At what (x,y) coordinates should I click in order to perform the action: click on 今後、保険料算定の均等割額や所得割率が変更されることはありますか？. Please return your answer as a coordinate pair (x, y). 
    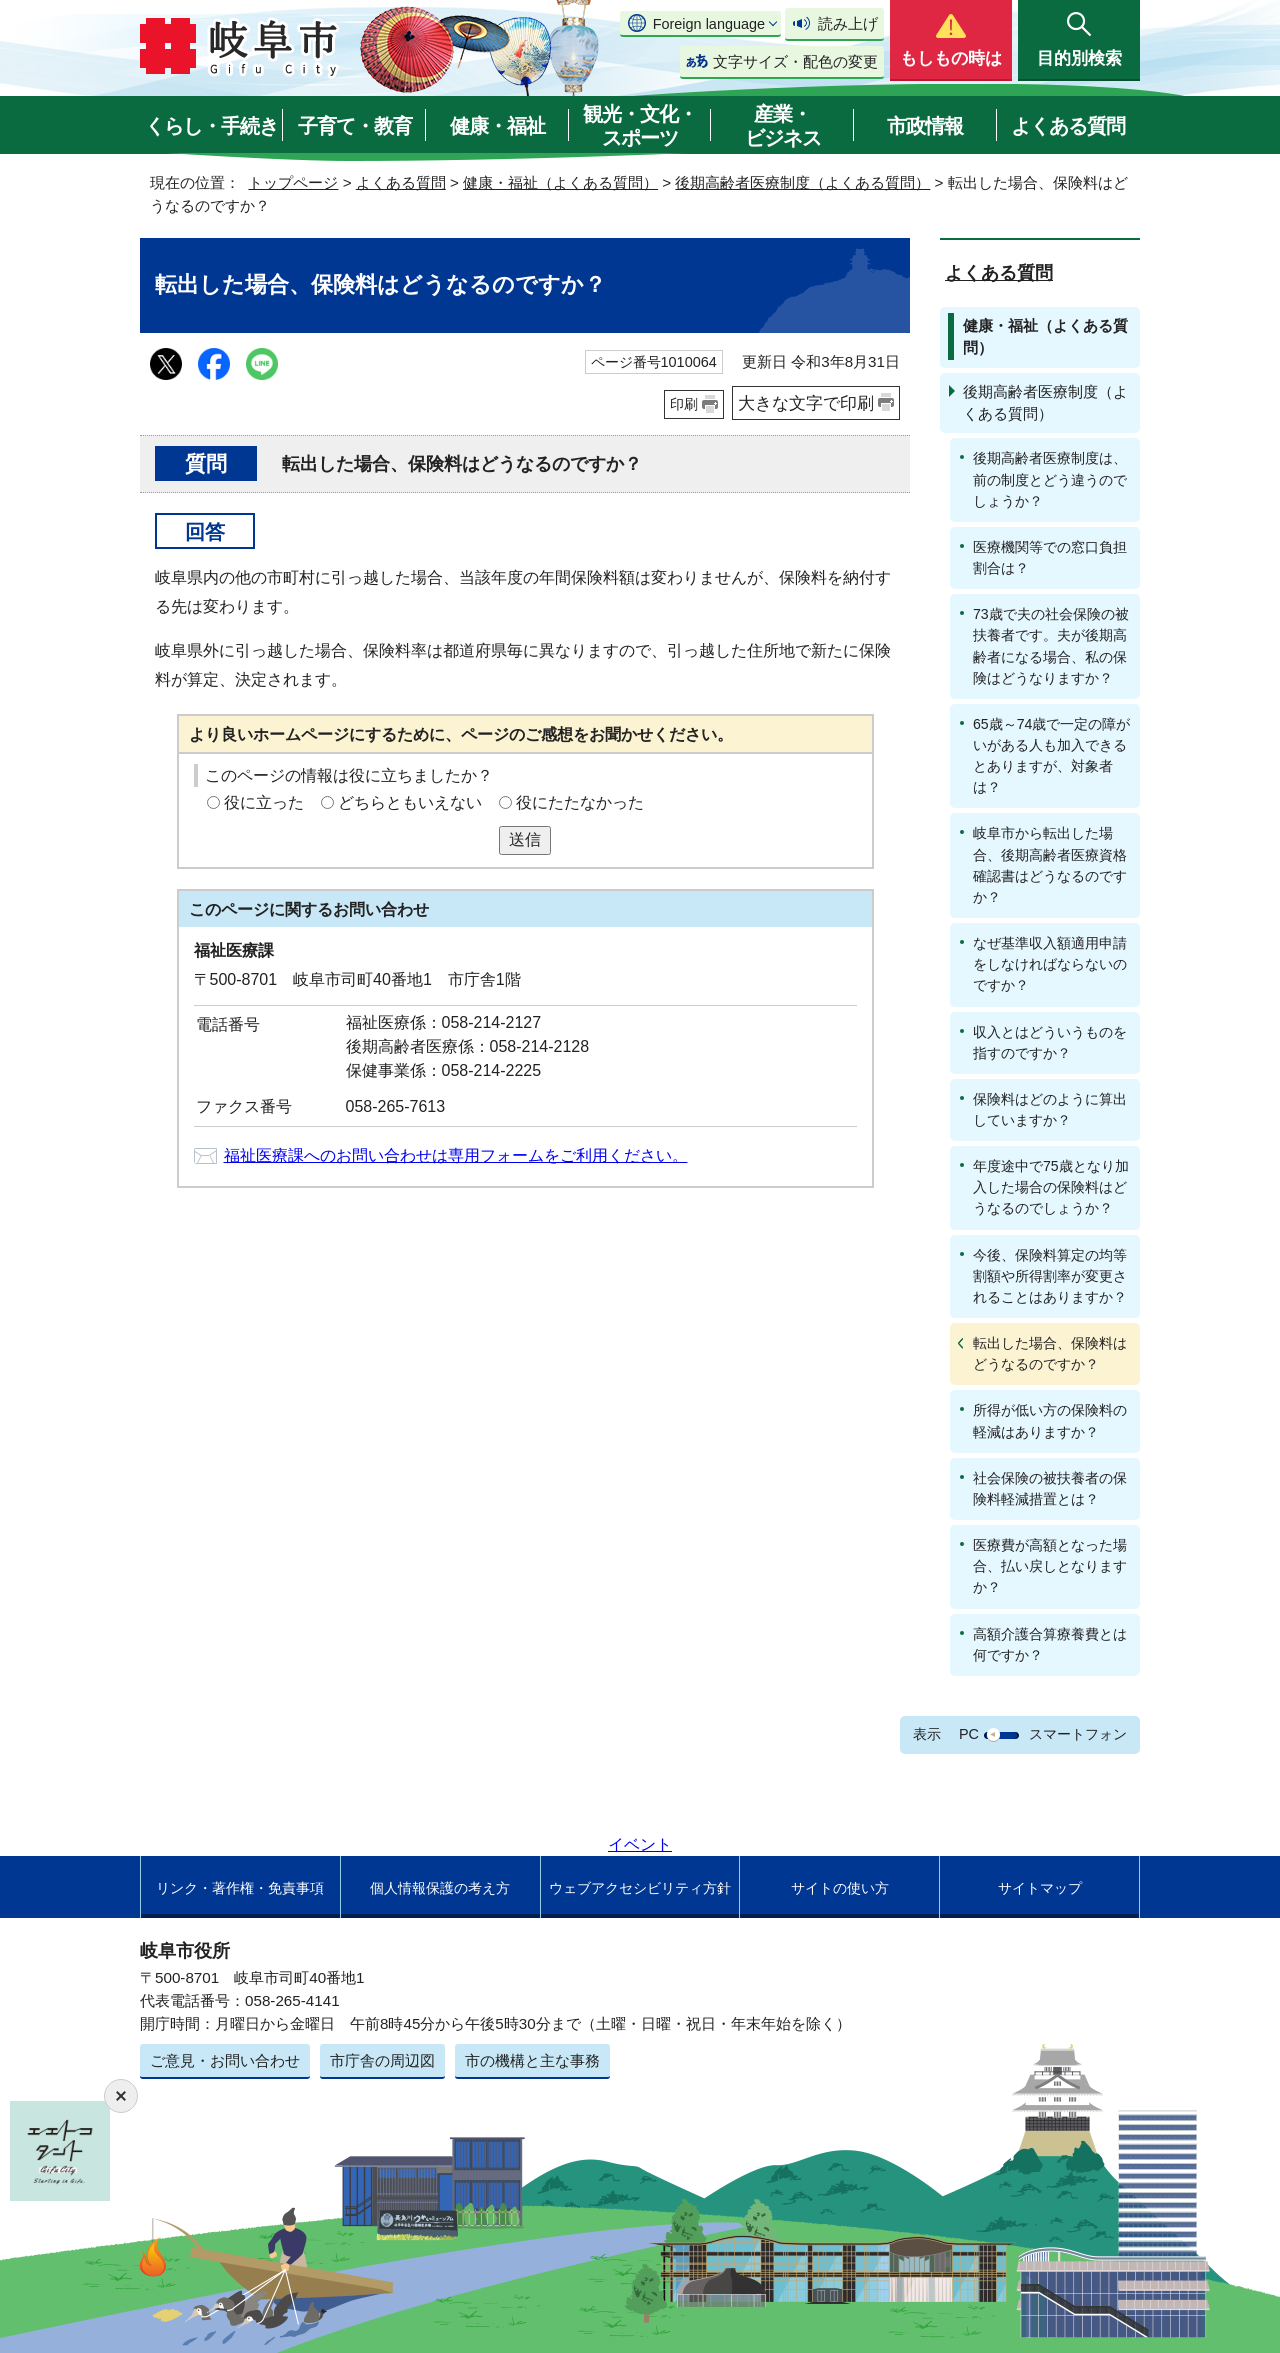
    Looking at the image, I should click on (1050, 1276).